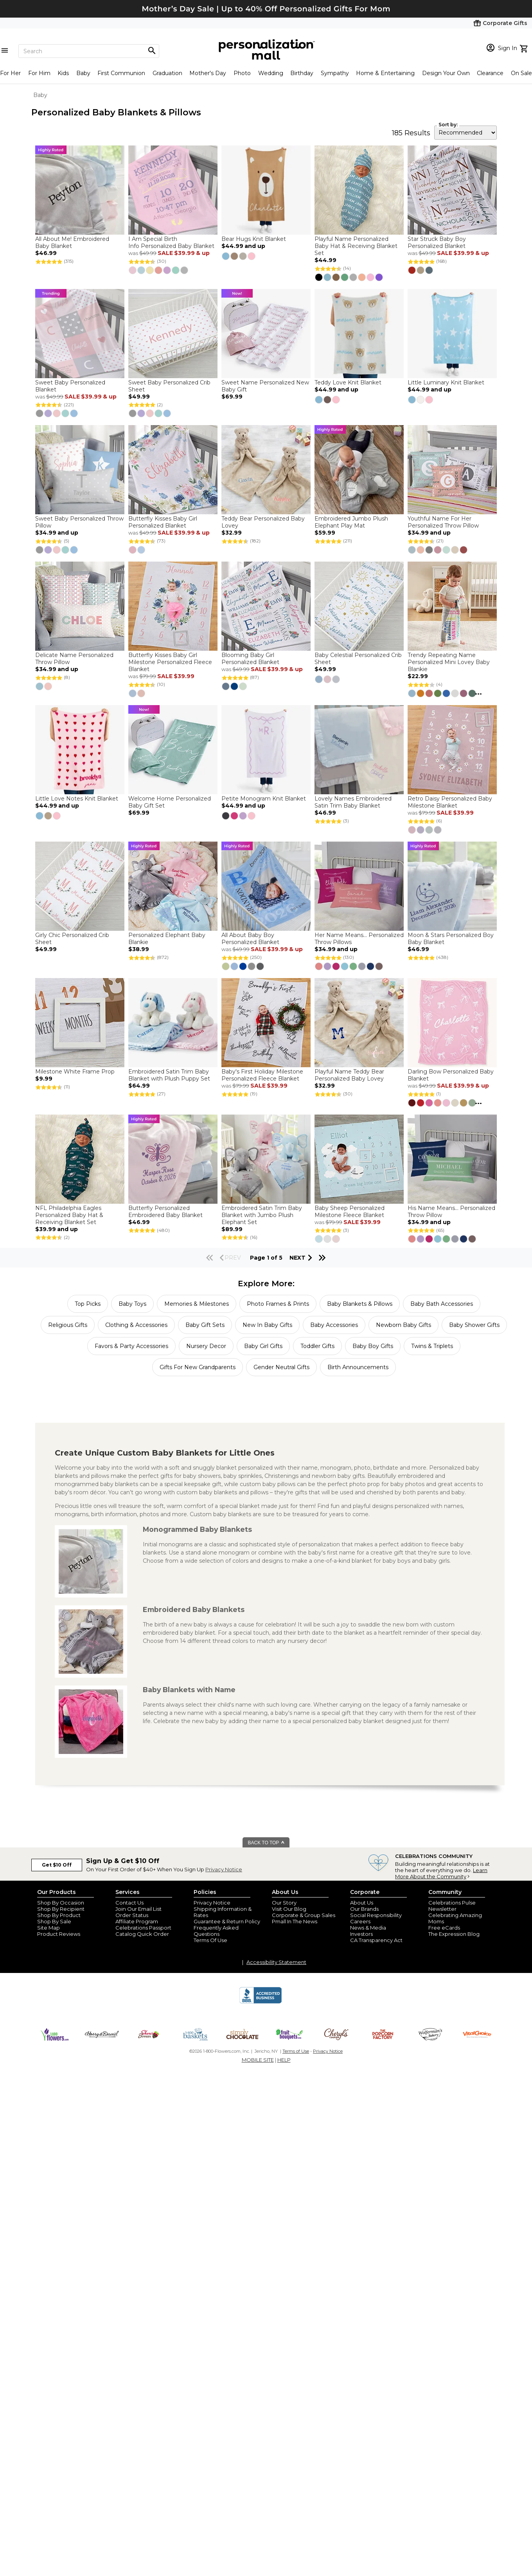  I want to click on Contact Us, so click(129, 1902).